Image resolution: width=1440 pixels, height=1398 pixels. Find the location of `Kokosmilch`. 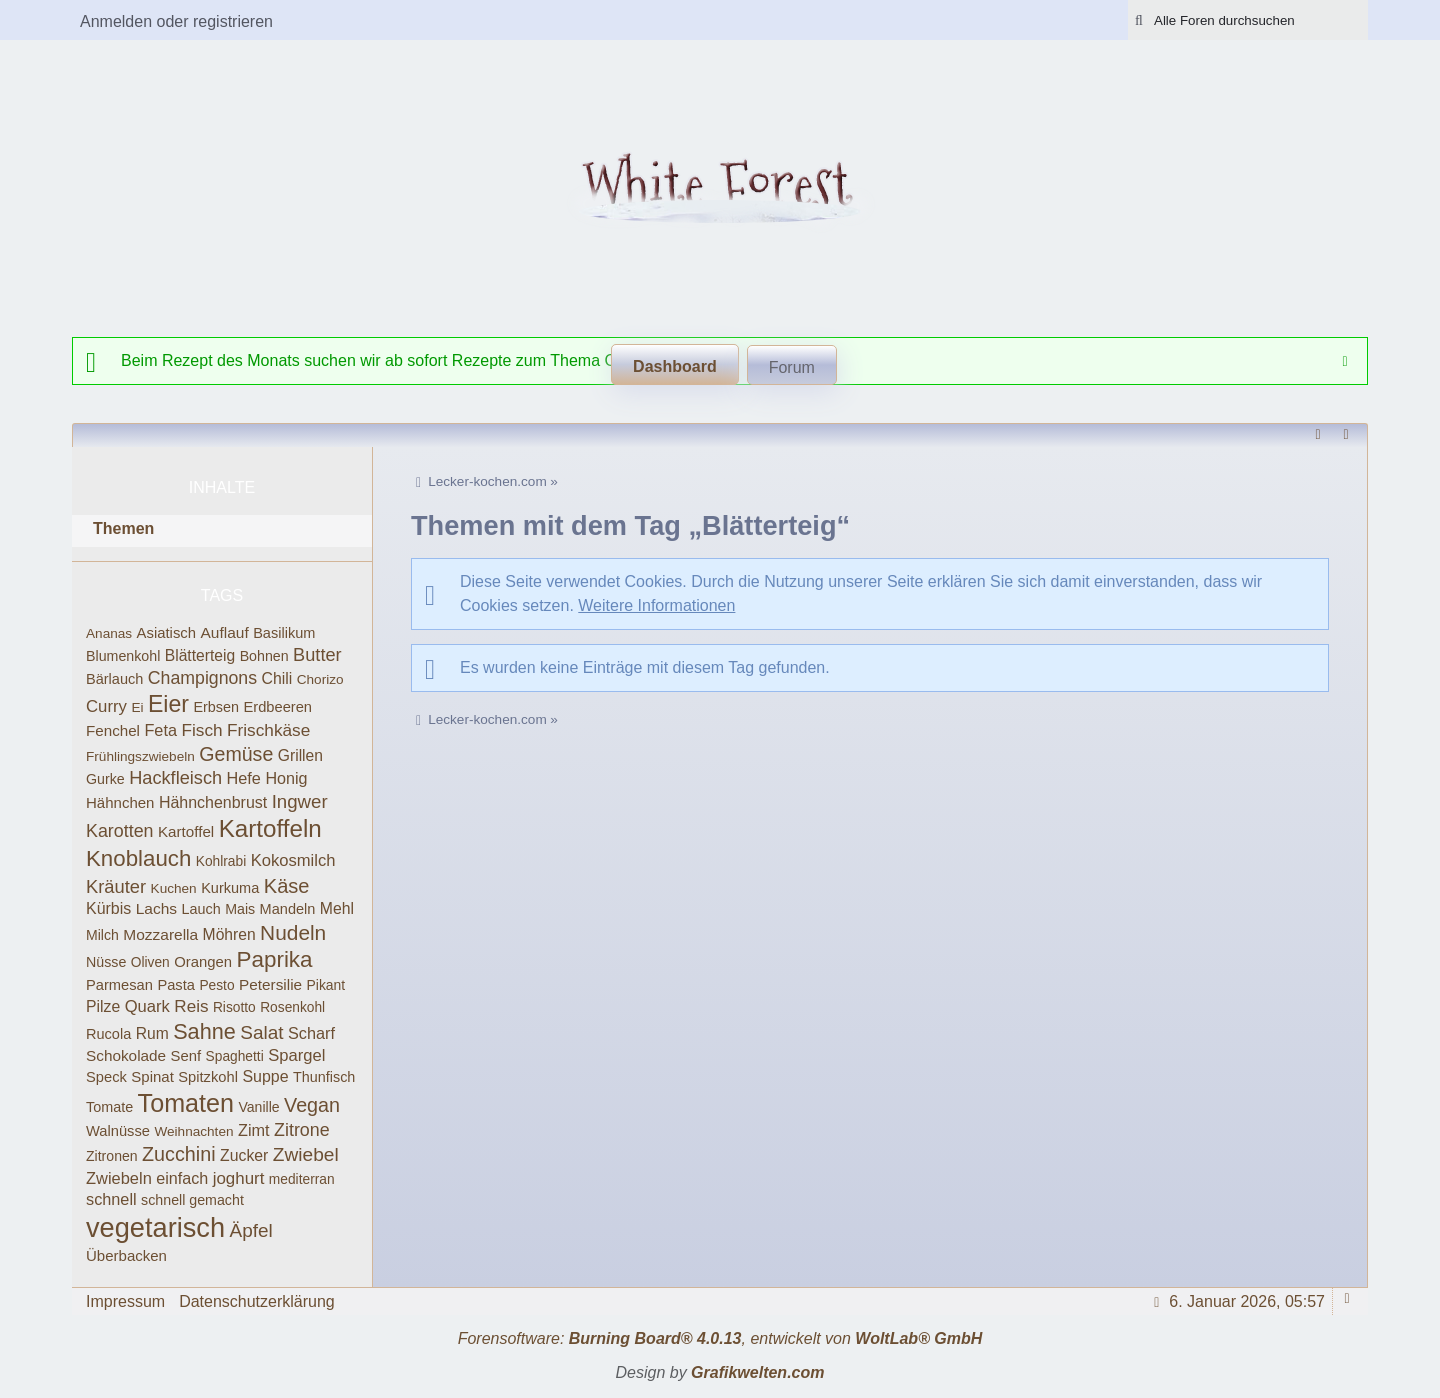

Kokosmilch is located at coordinates (293, 860).